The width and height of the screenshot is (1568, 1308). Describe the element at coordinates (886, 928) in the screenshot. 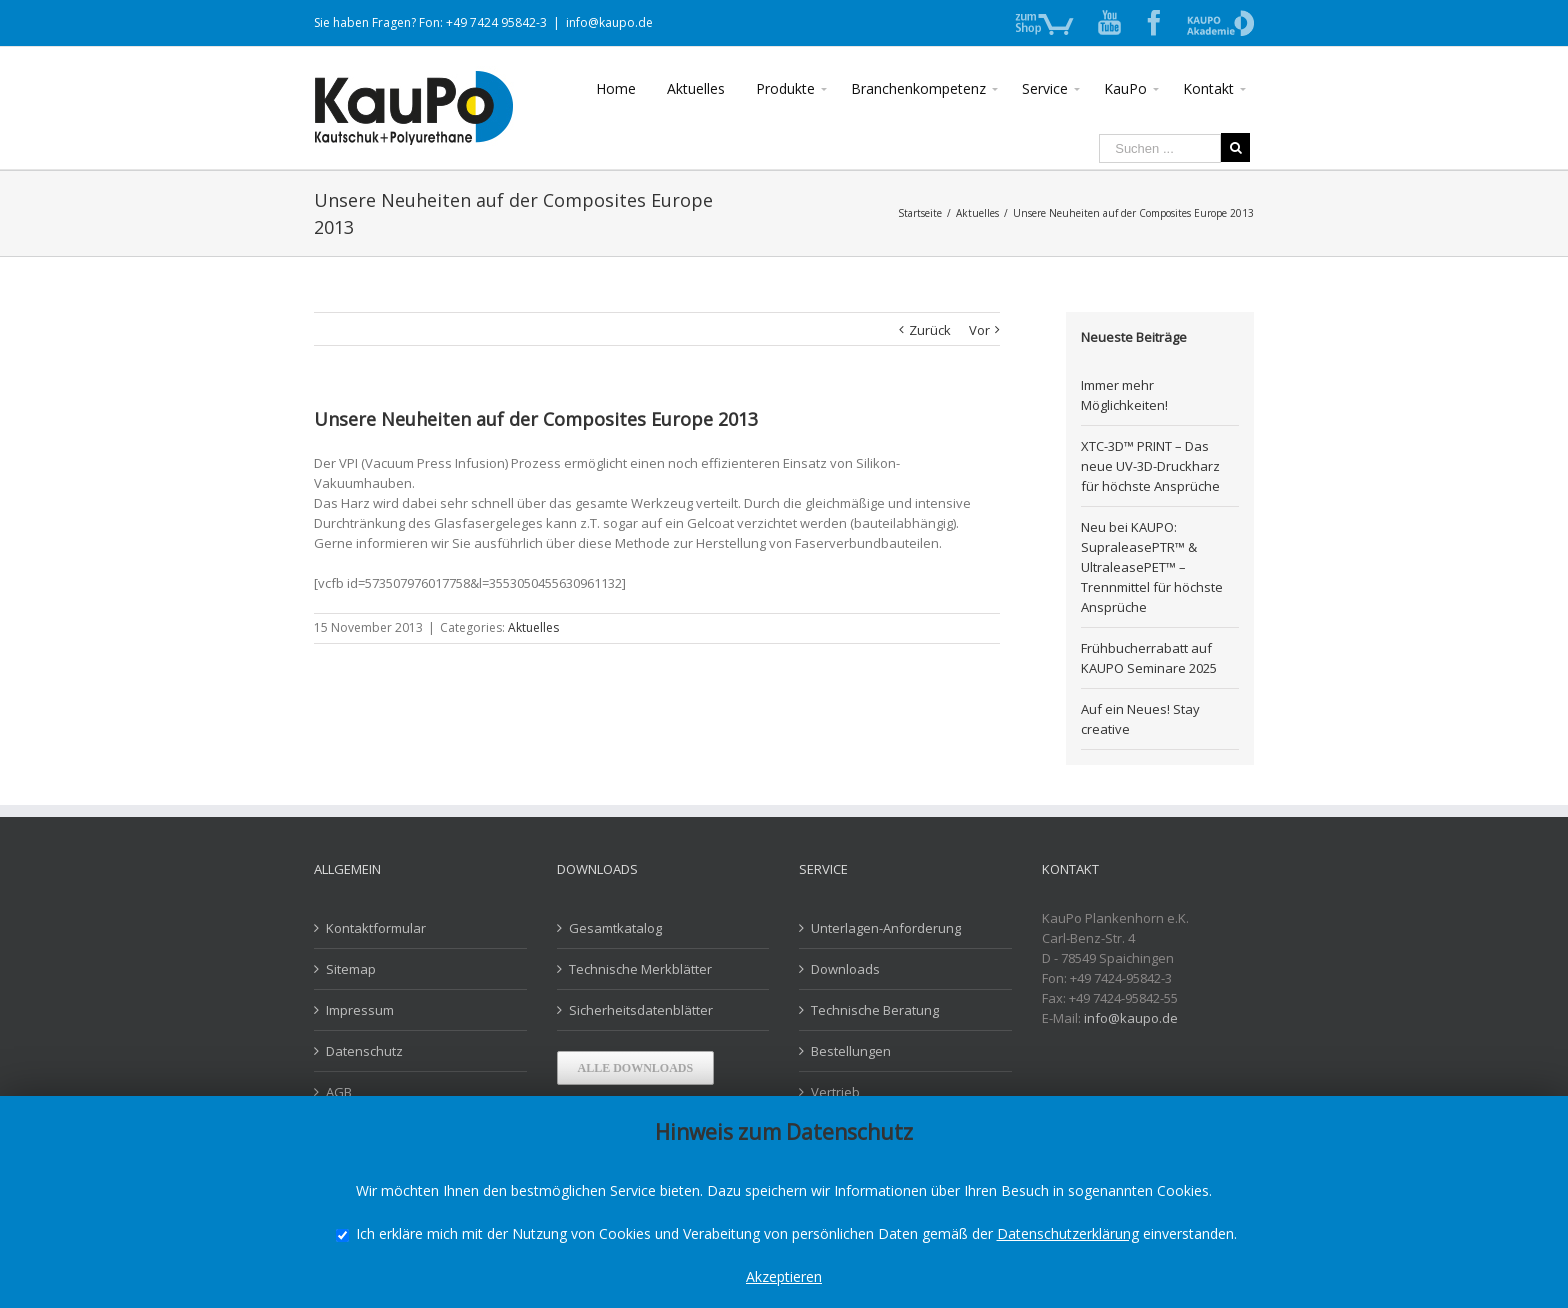

I see `Unterlagen-Anforderung` at that location.